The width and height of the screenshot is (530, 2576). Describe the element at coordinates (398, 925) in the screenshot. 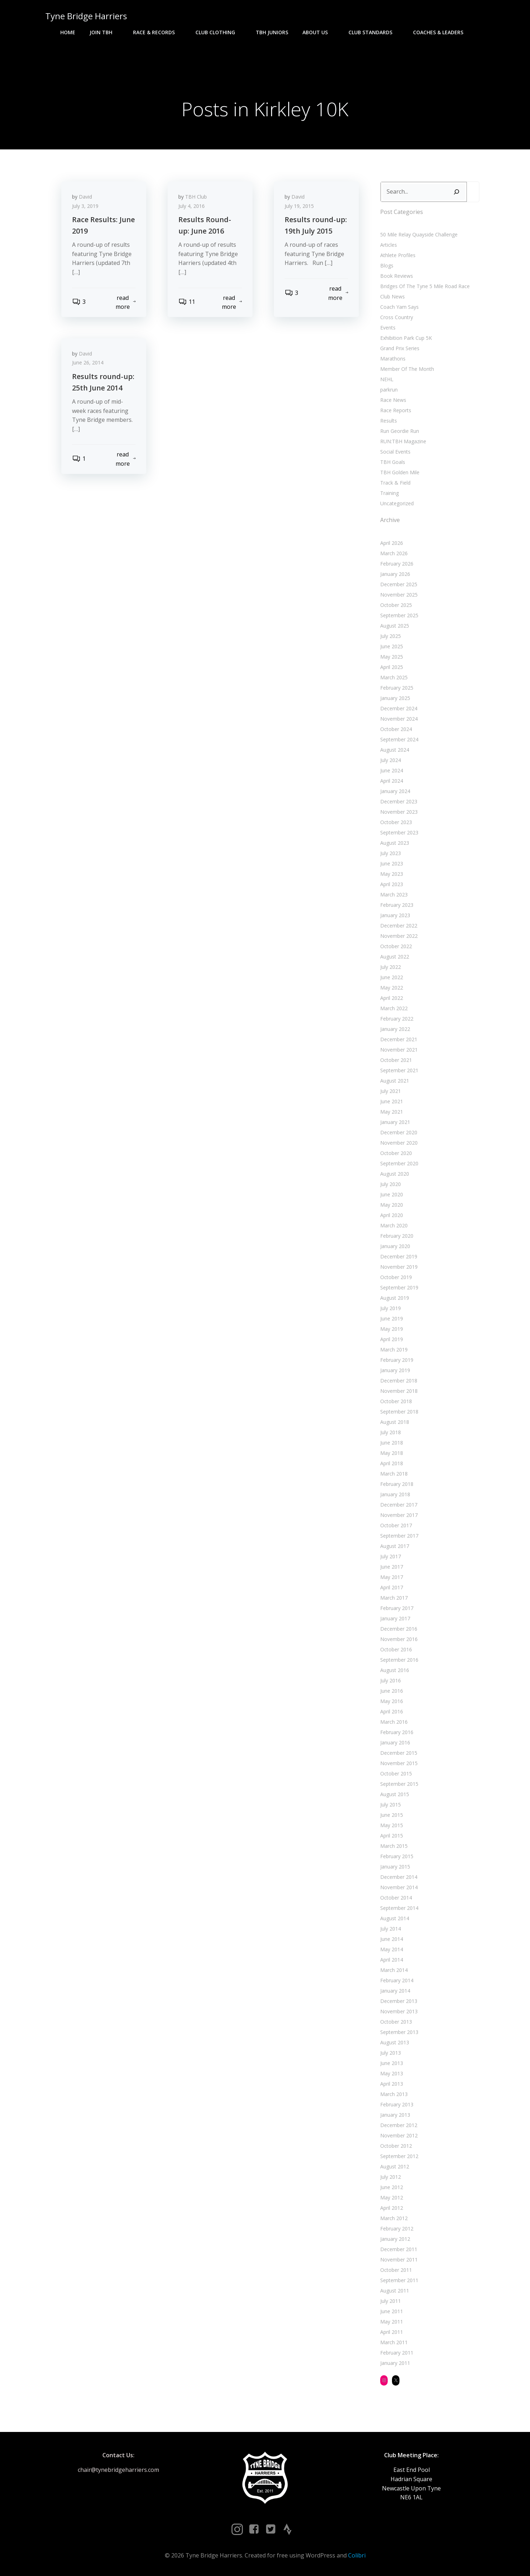

I see `December 2022` at that location.